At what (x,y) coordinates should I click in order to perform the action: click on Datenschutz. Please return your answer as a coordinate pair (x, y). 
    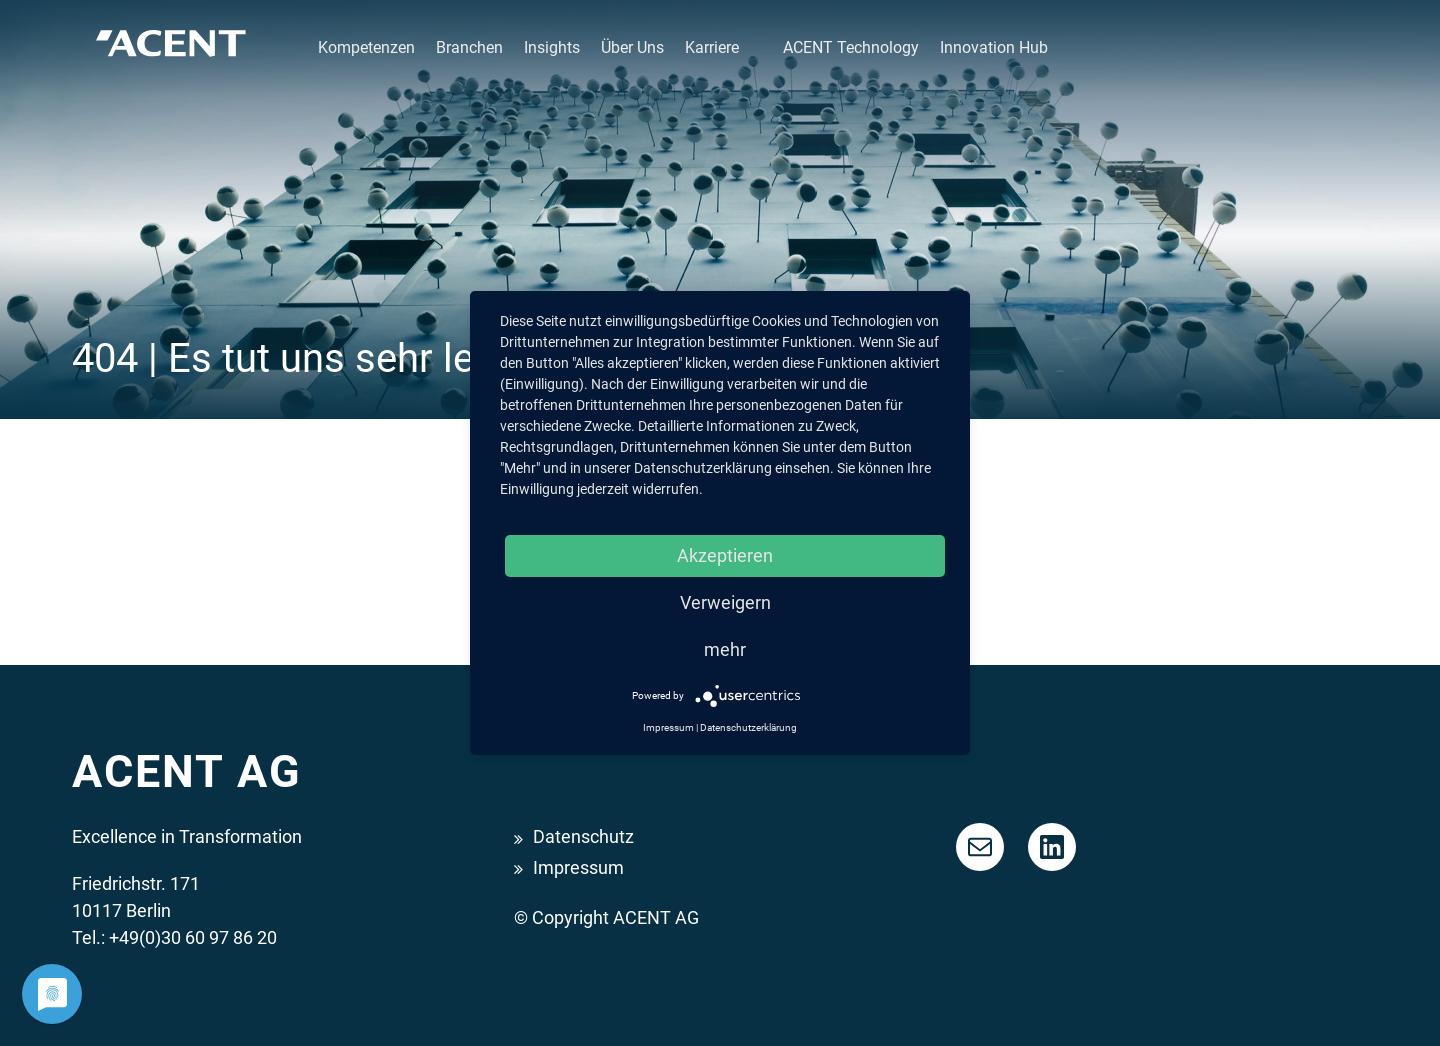
    Looking at the image, I should click on (583, 836).